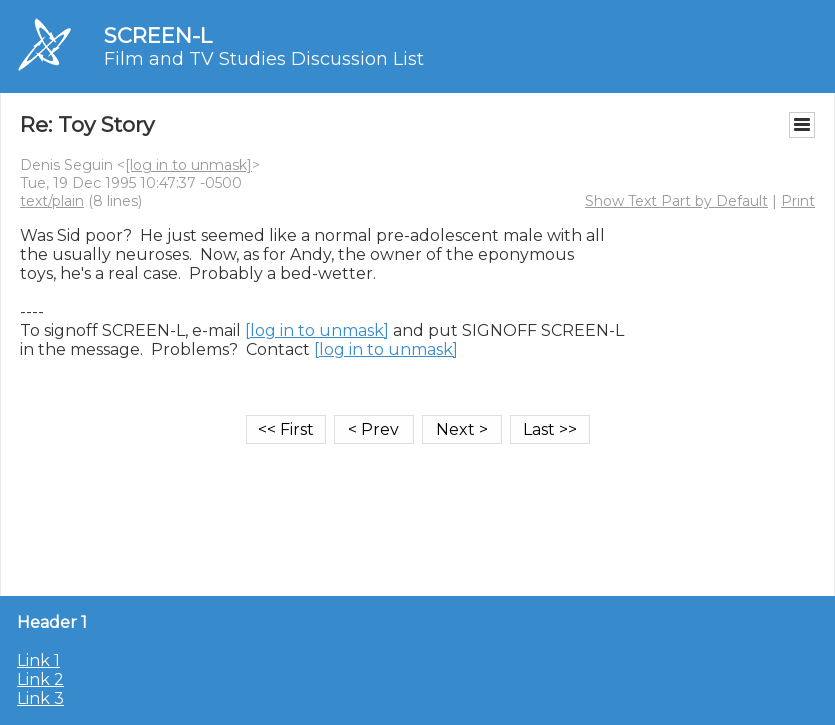 The height and width of the screenshot is (725, 835). Describe the element at coordinates (38, 660) in the screenshot. I see `Link 1` at that location.